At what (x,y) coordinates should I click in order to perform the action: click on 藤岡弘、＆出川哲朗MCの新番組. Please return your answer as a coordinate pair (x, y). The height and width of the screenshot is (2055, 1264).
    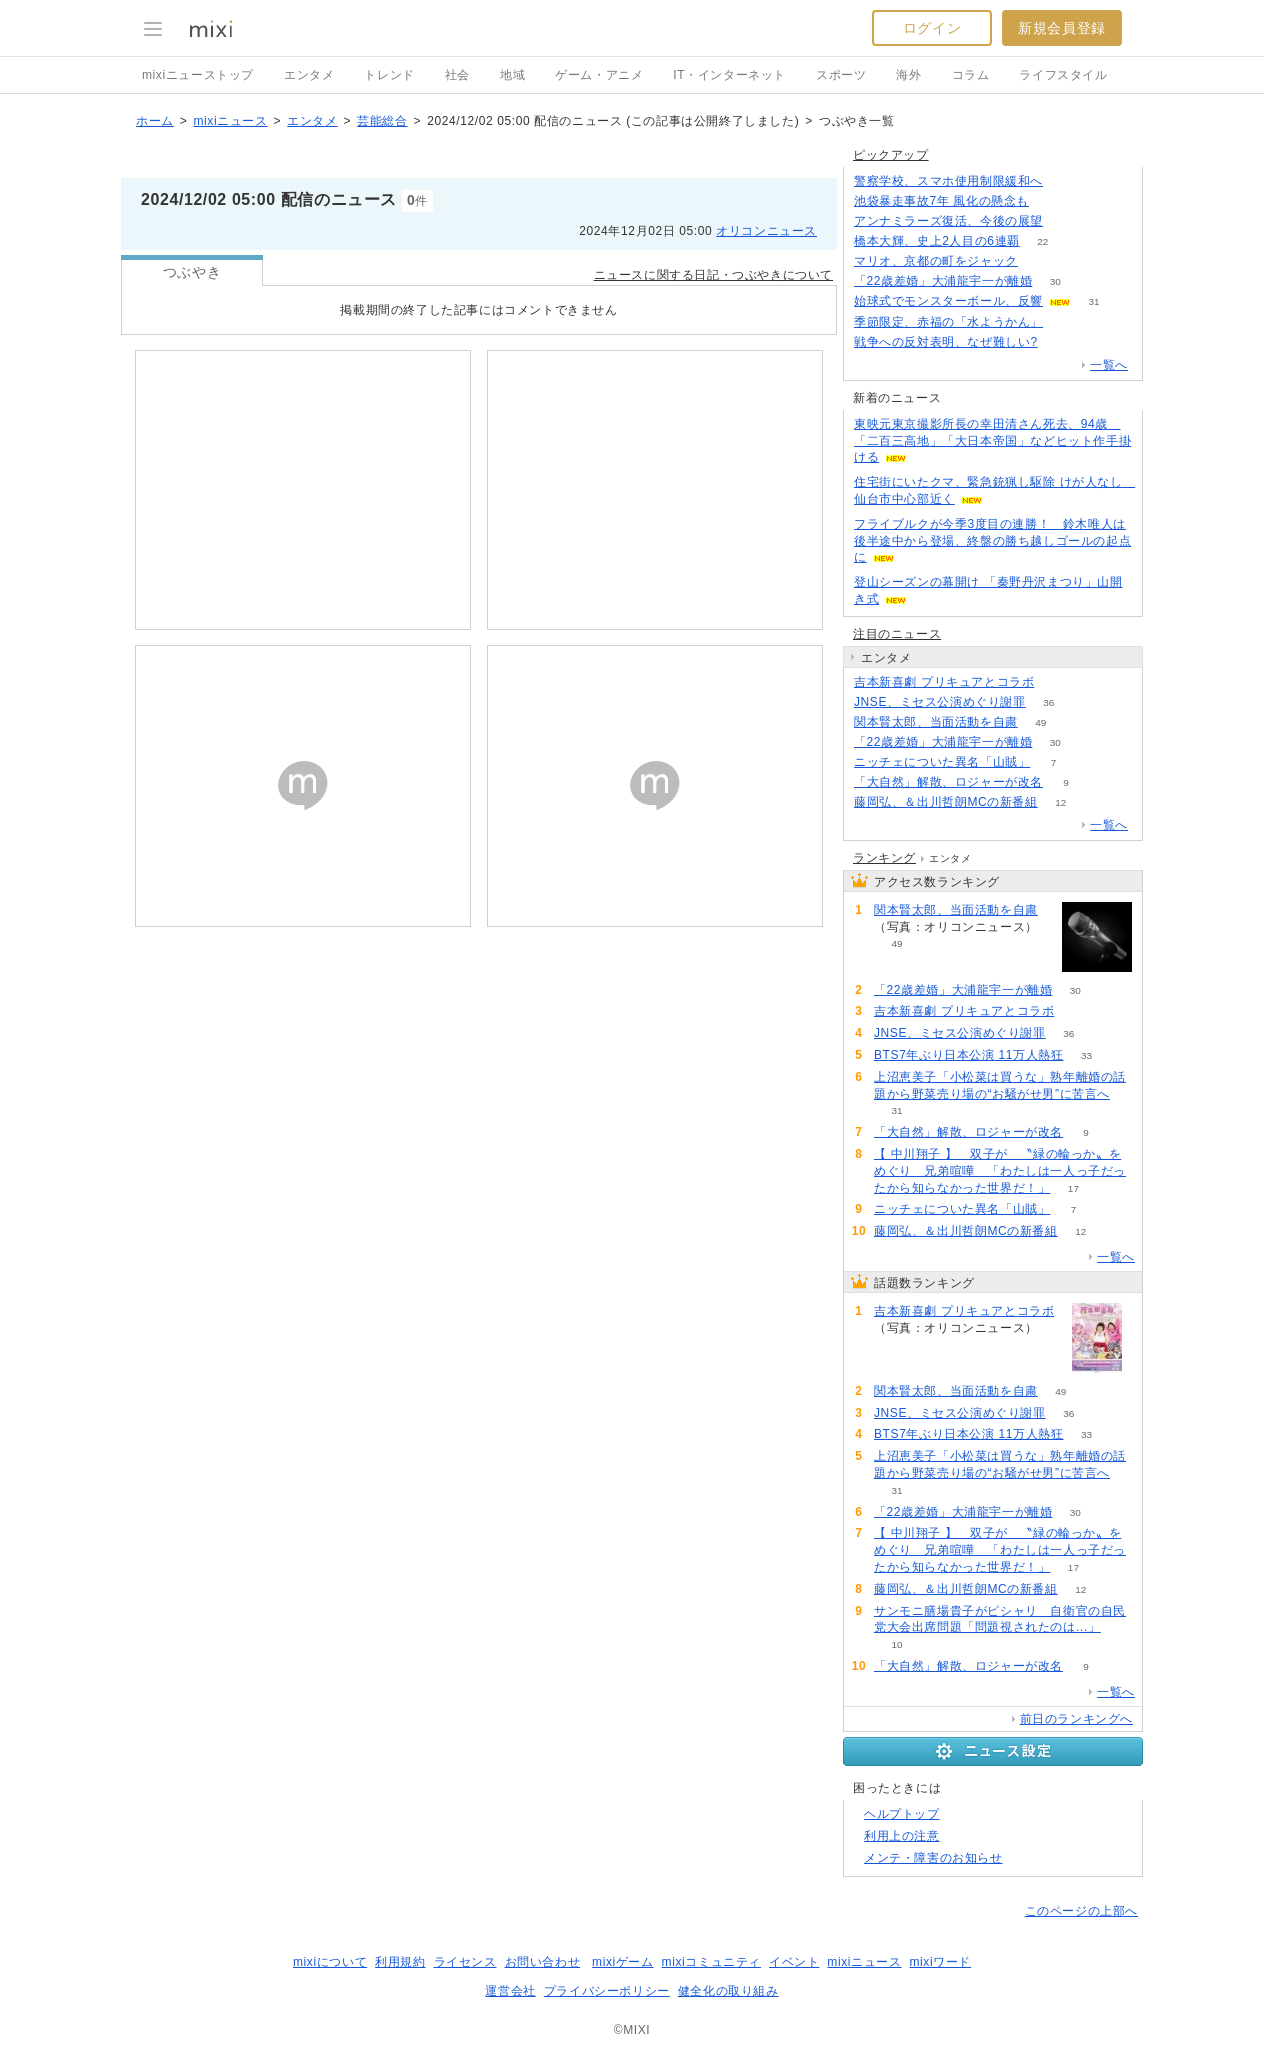
    Looking at the image, I should click on (946, 802).